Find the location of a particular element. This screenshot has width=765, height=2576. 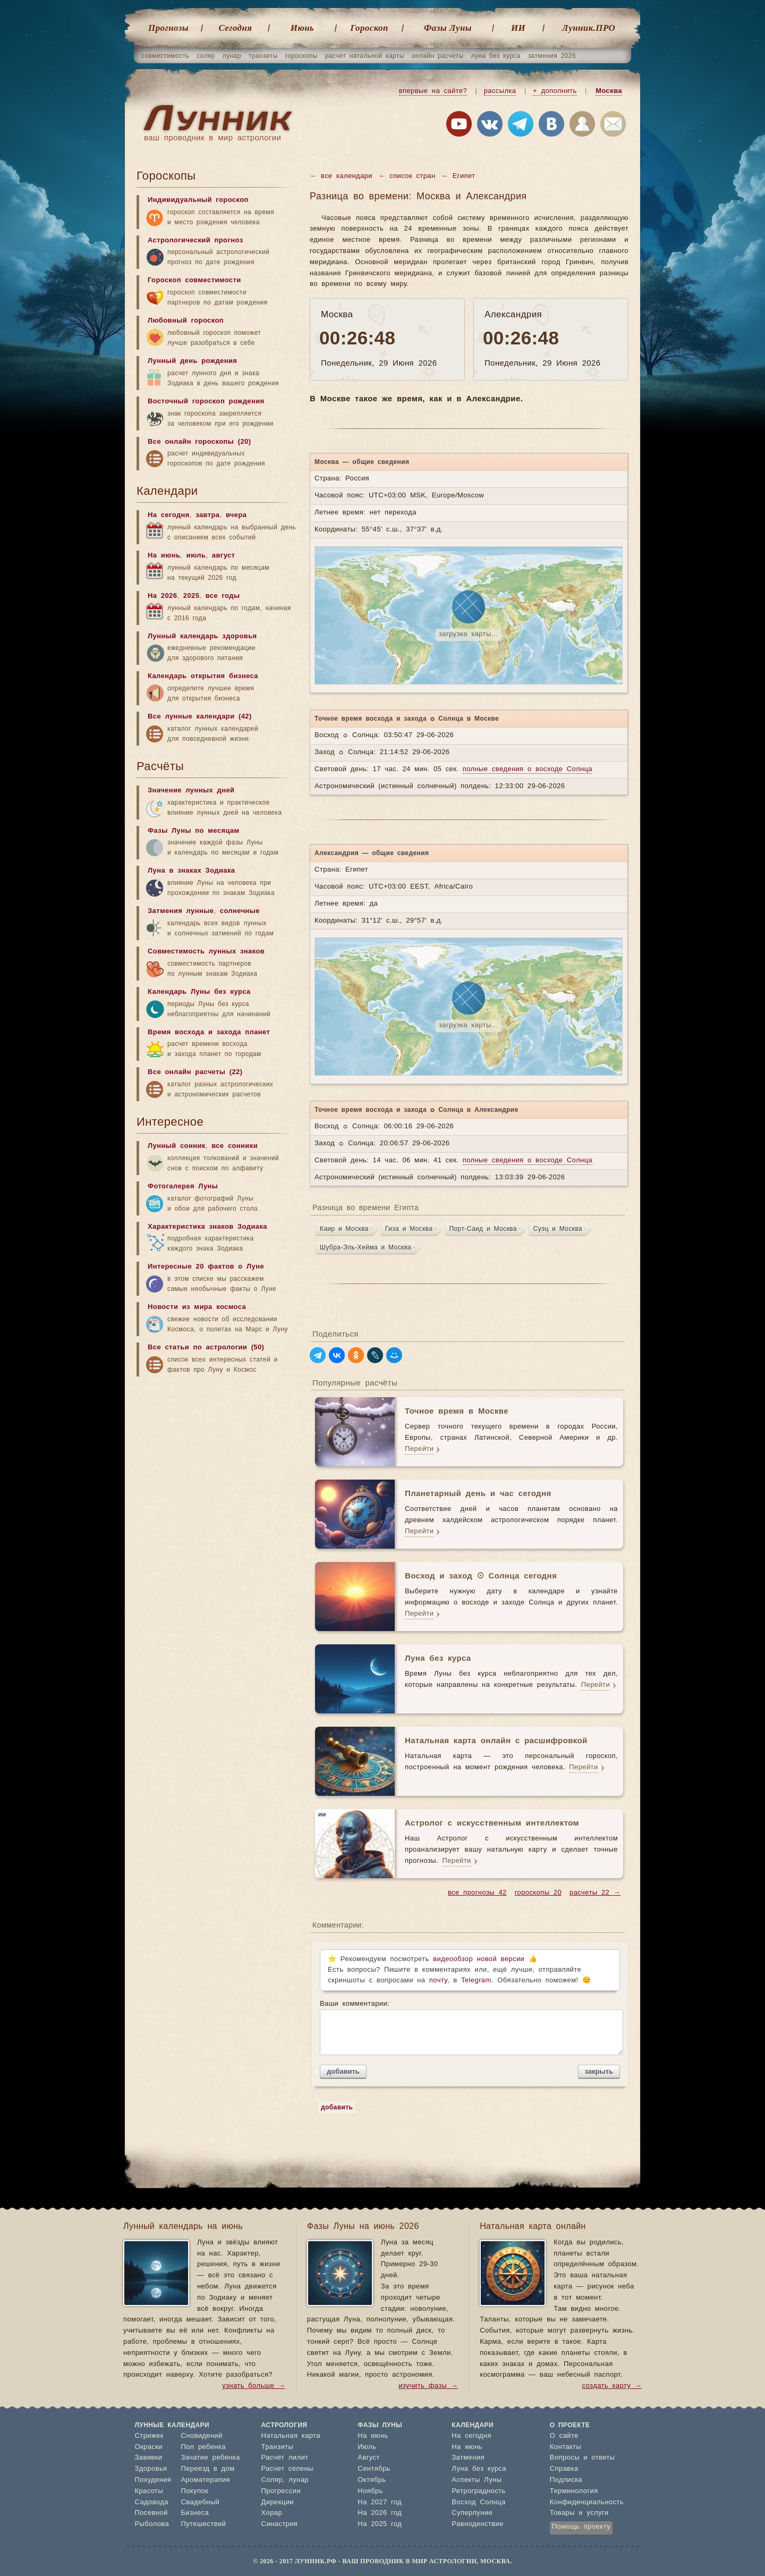

Затмения is located at coordinates (468, 2458).